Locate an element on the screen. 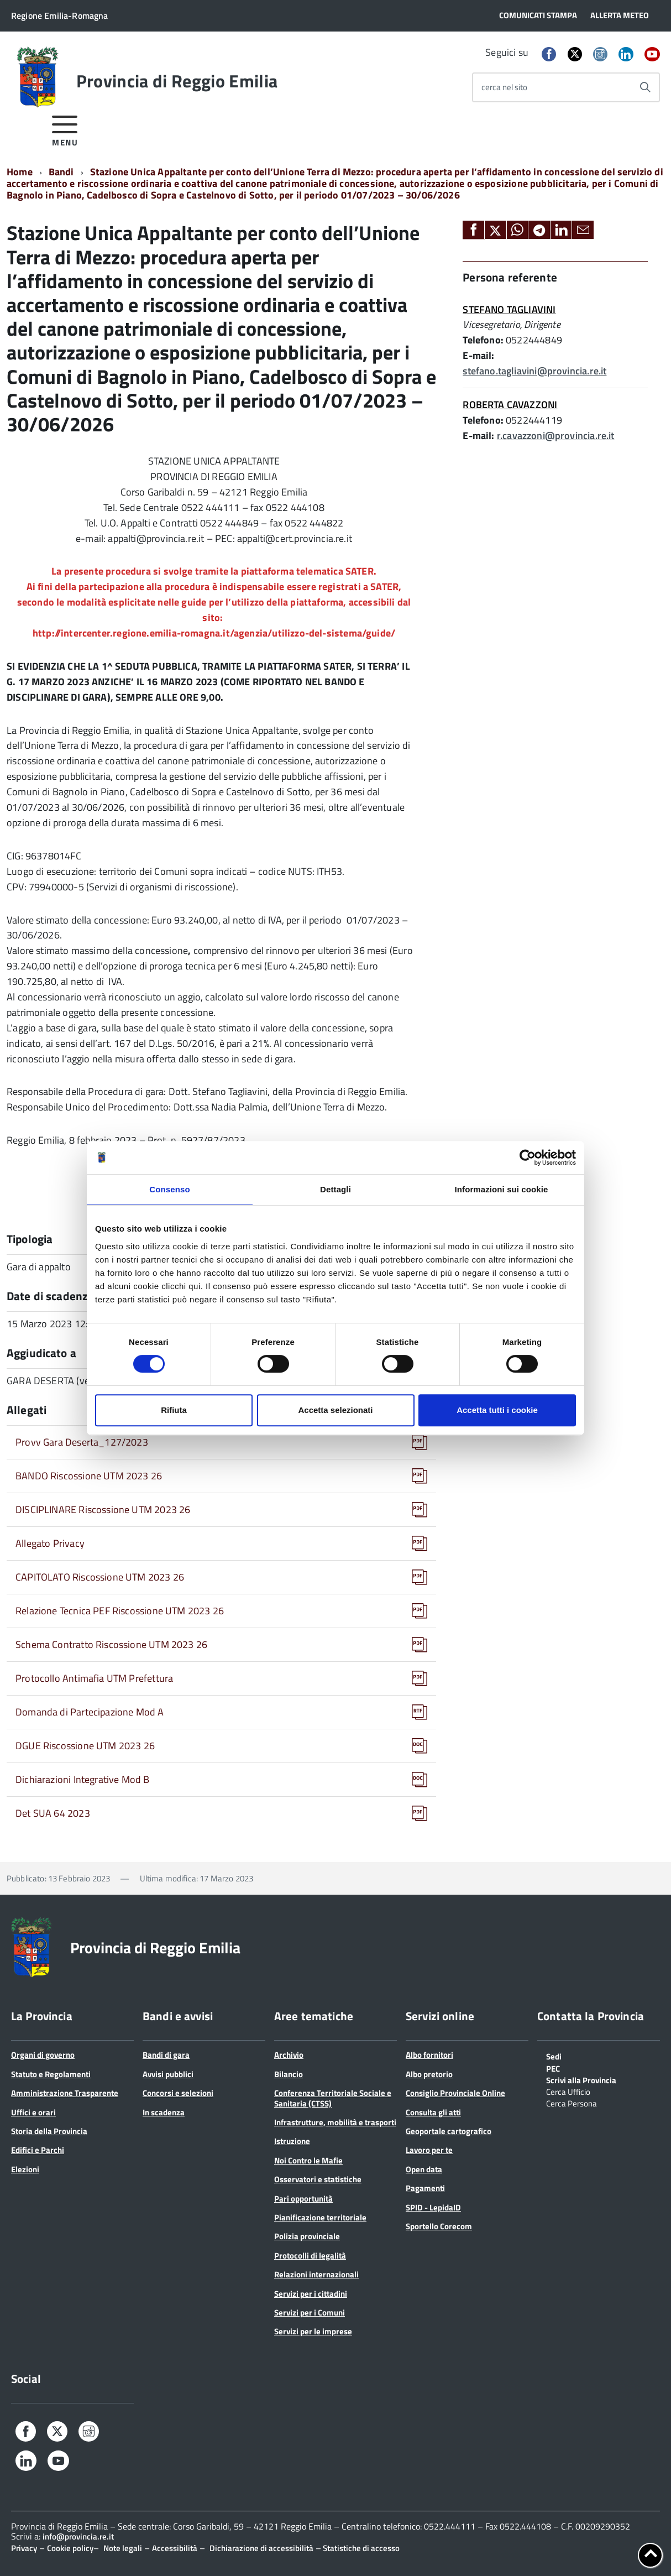  Note legali is located at coordinates (122, 2548).